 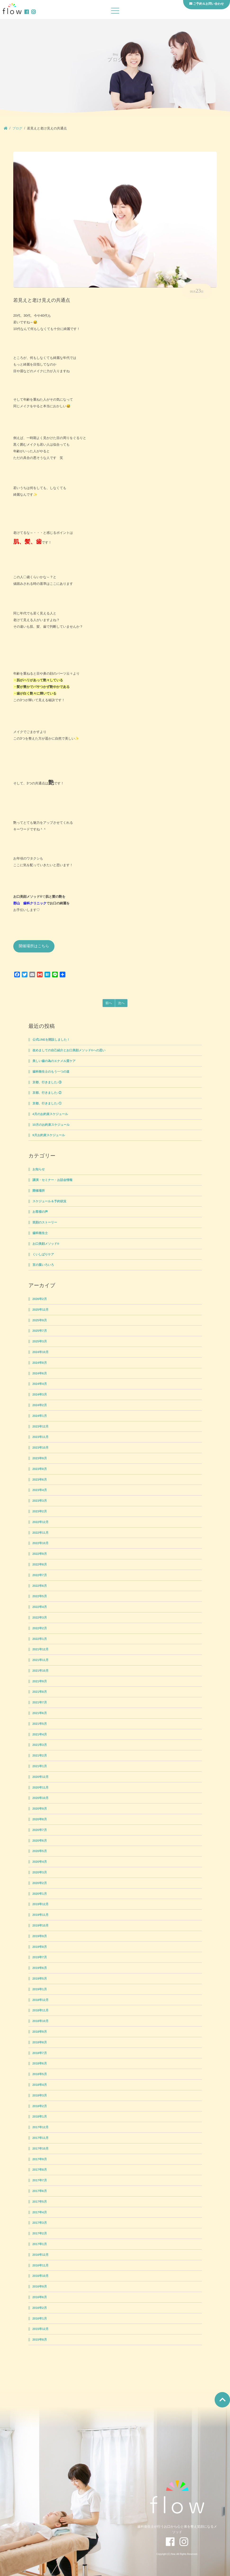 I want to click on 2021年2月, so click(x=39, y=1755).